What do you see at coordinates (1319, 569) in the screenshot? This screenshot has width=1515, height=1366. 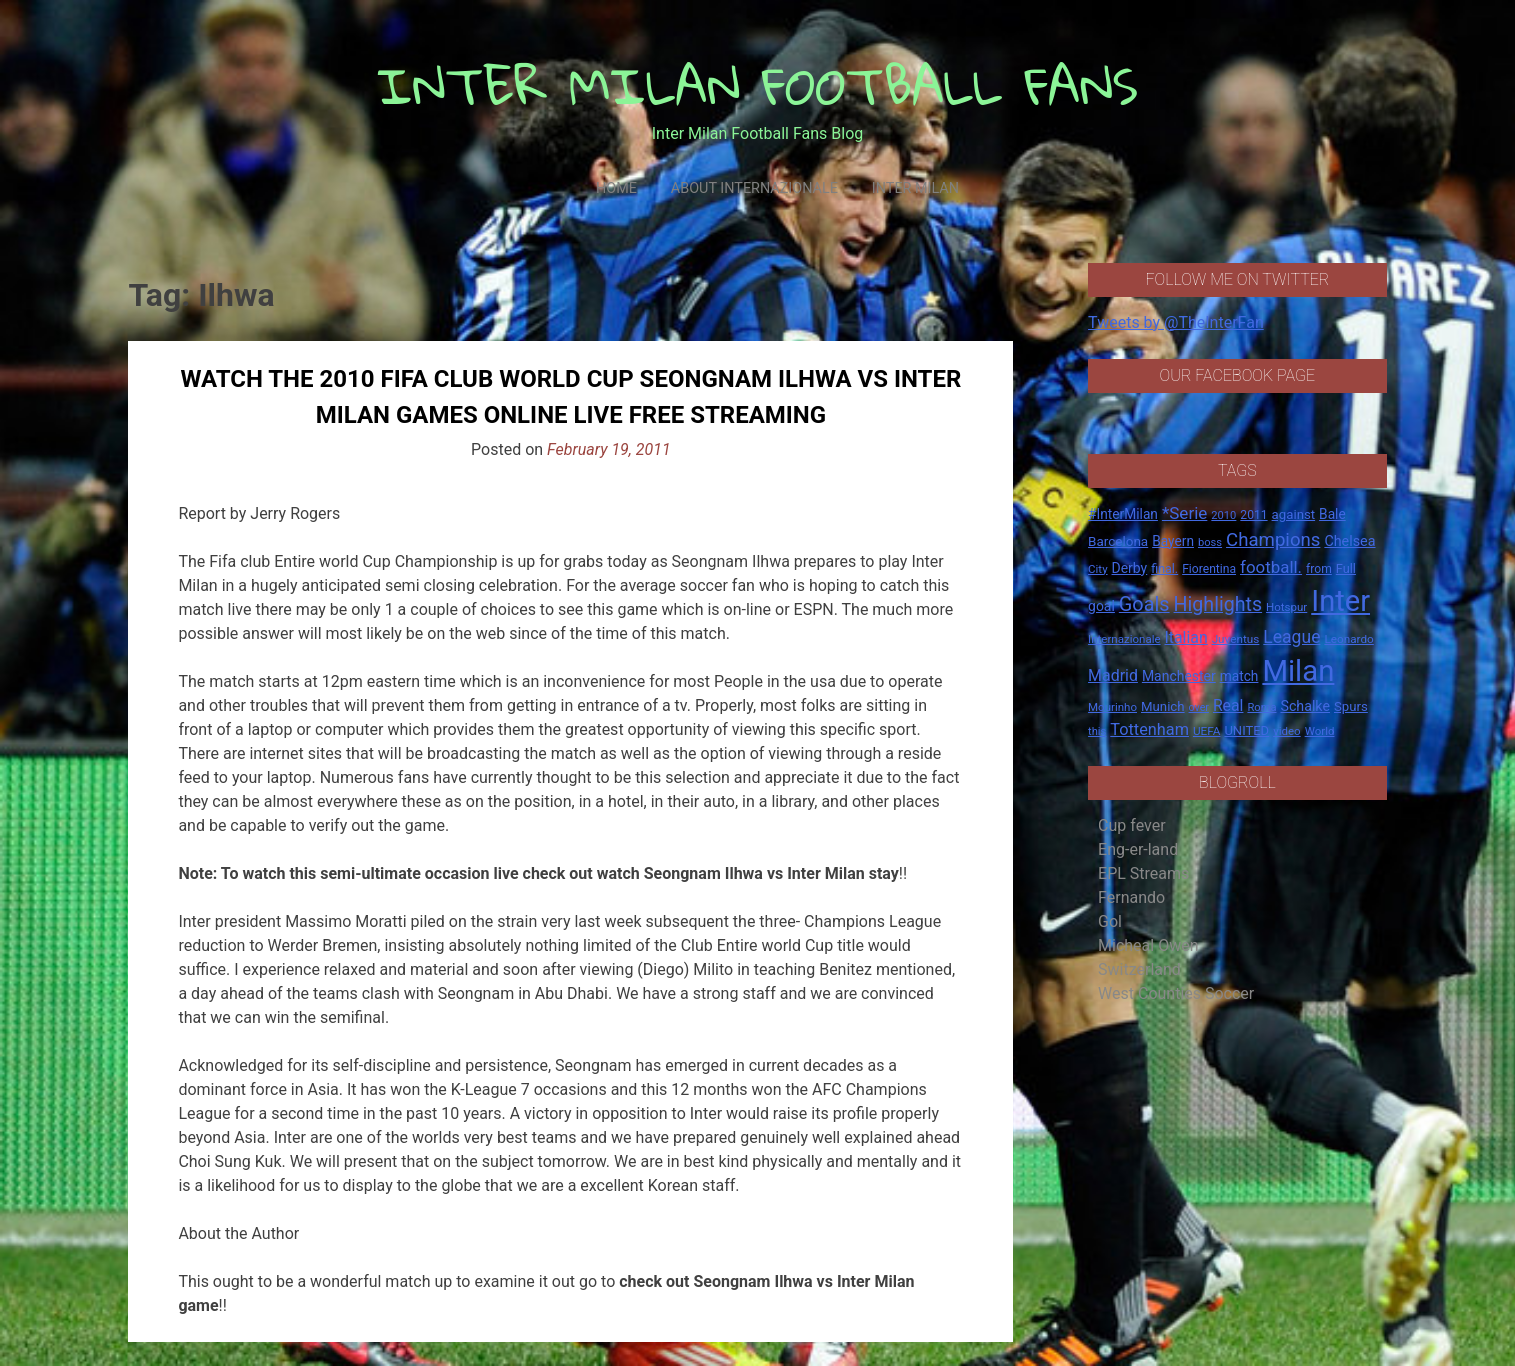 I see `from [from (16 items)]` at bounding box center [1319, 569].